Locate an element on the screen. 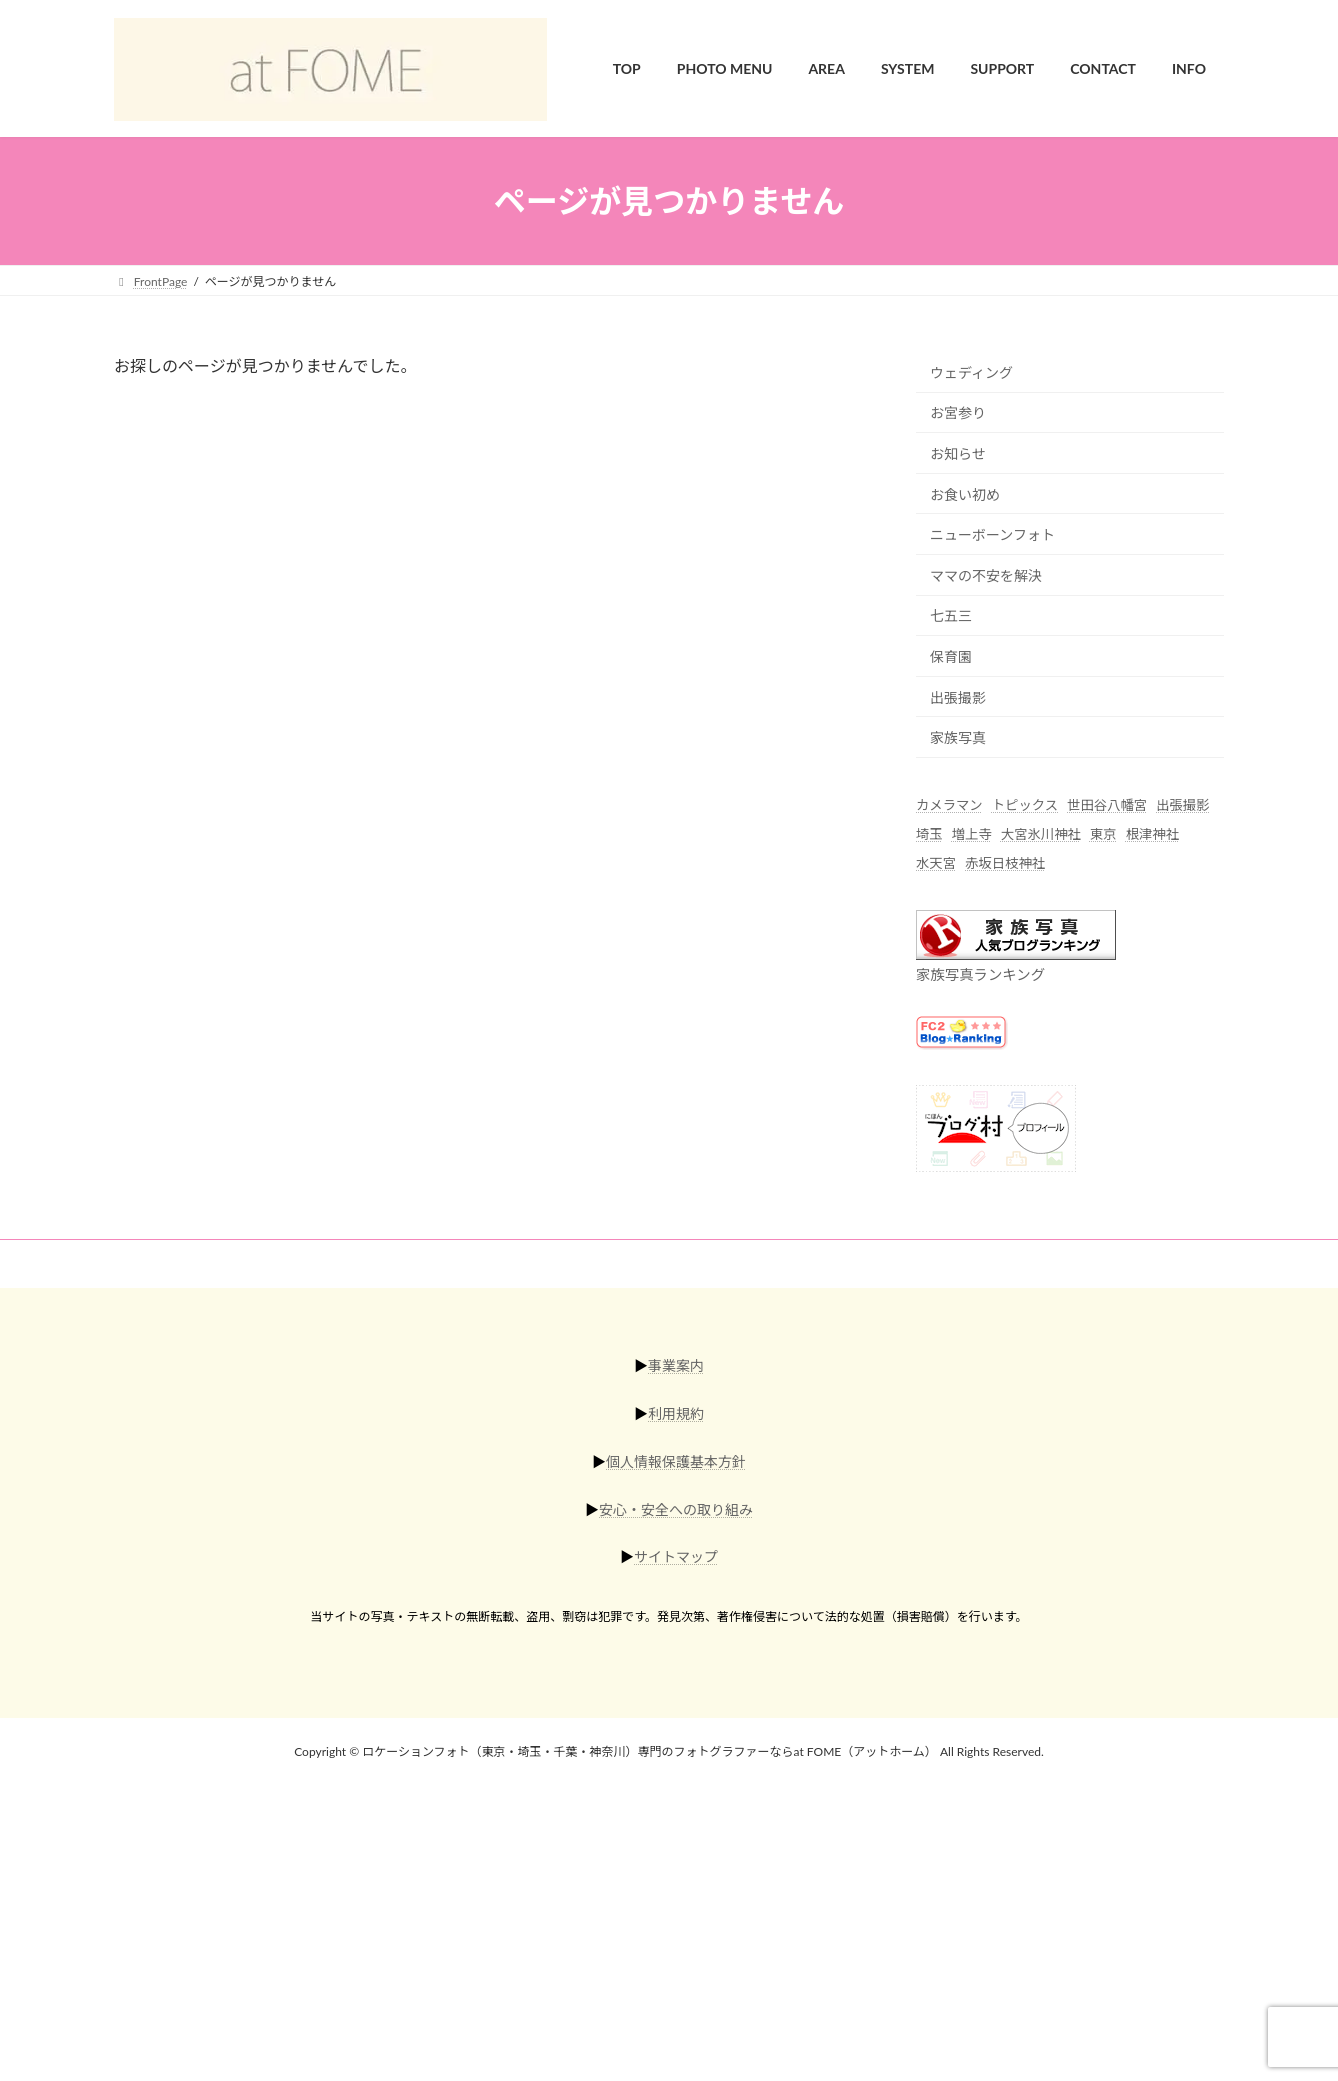  家族写真 is located at coordinates (958, 738).